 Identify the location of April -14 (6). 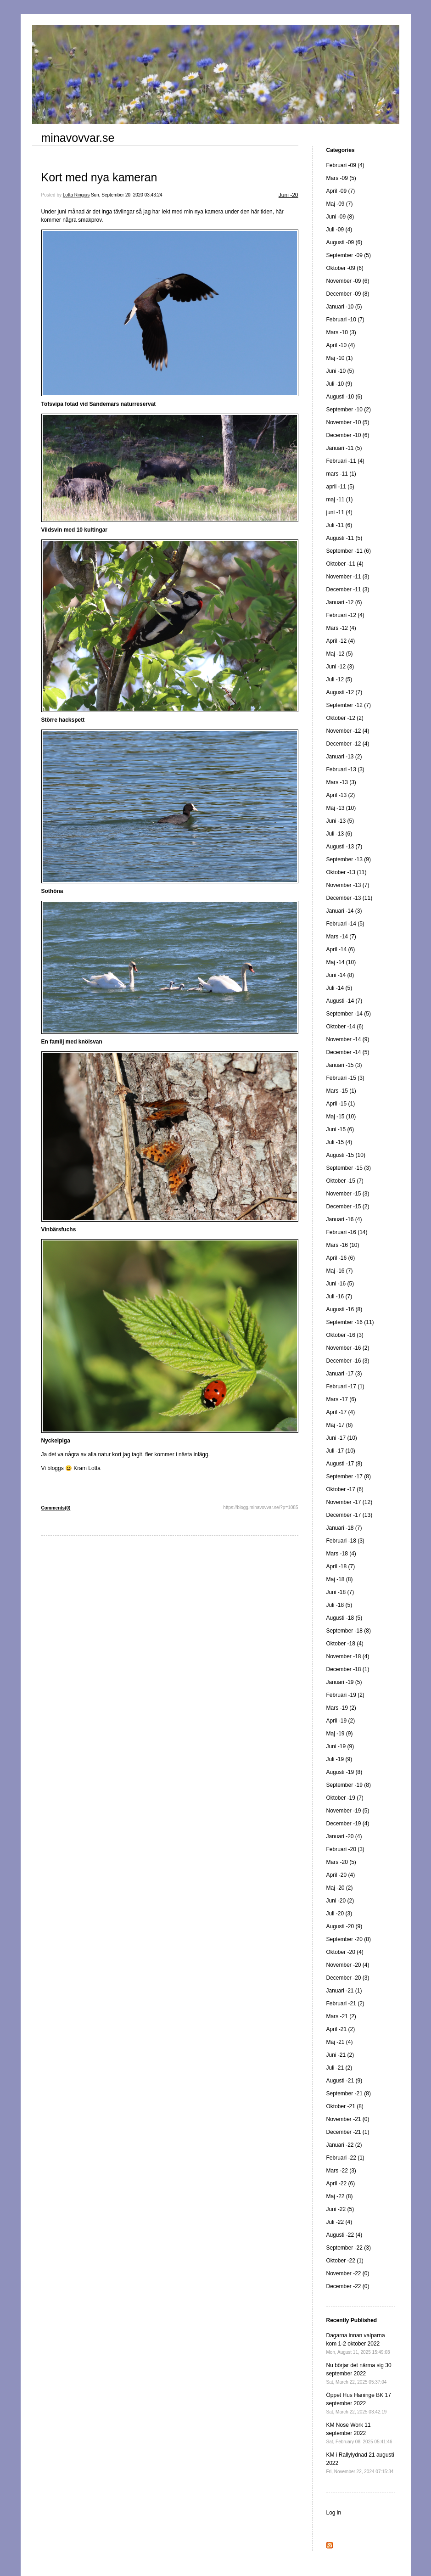
(340, 949).